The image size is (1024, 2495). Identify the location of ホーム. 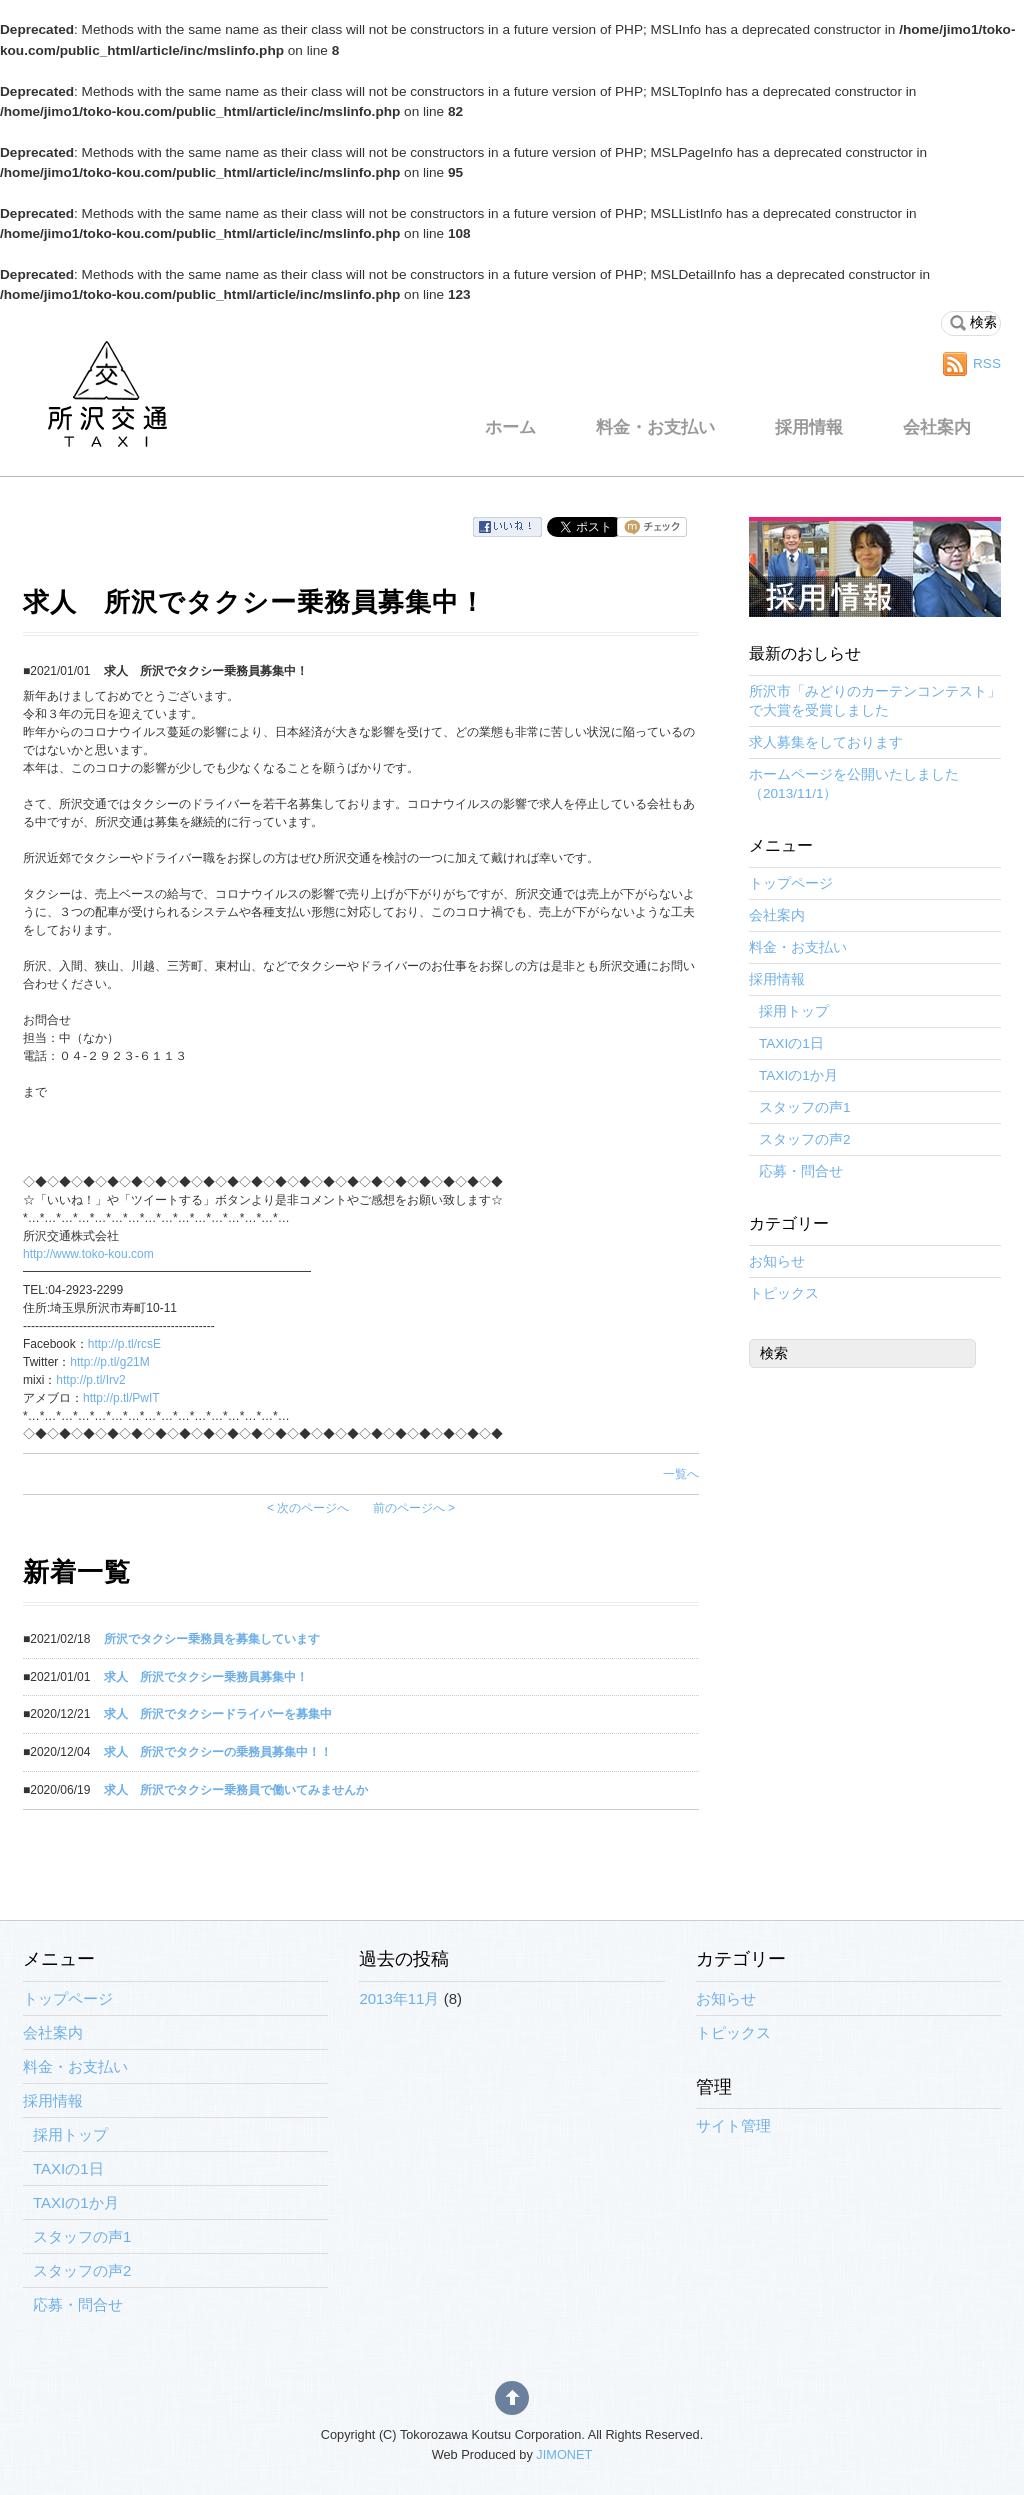
(510, 427).